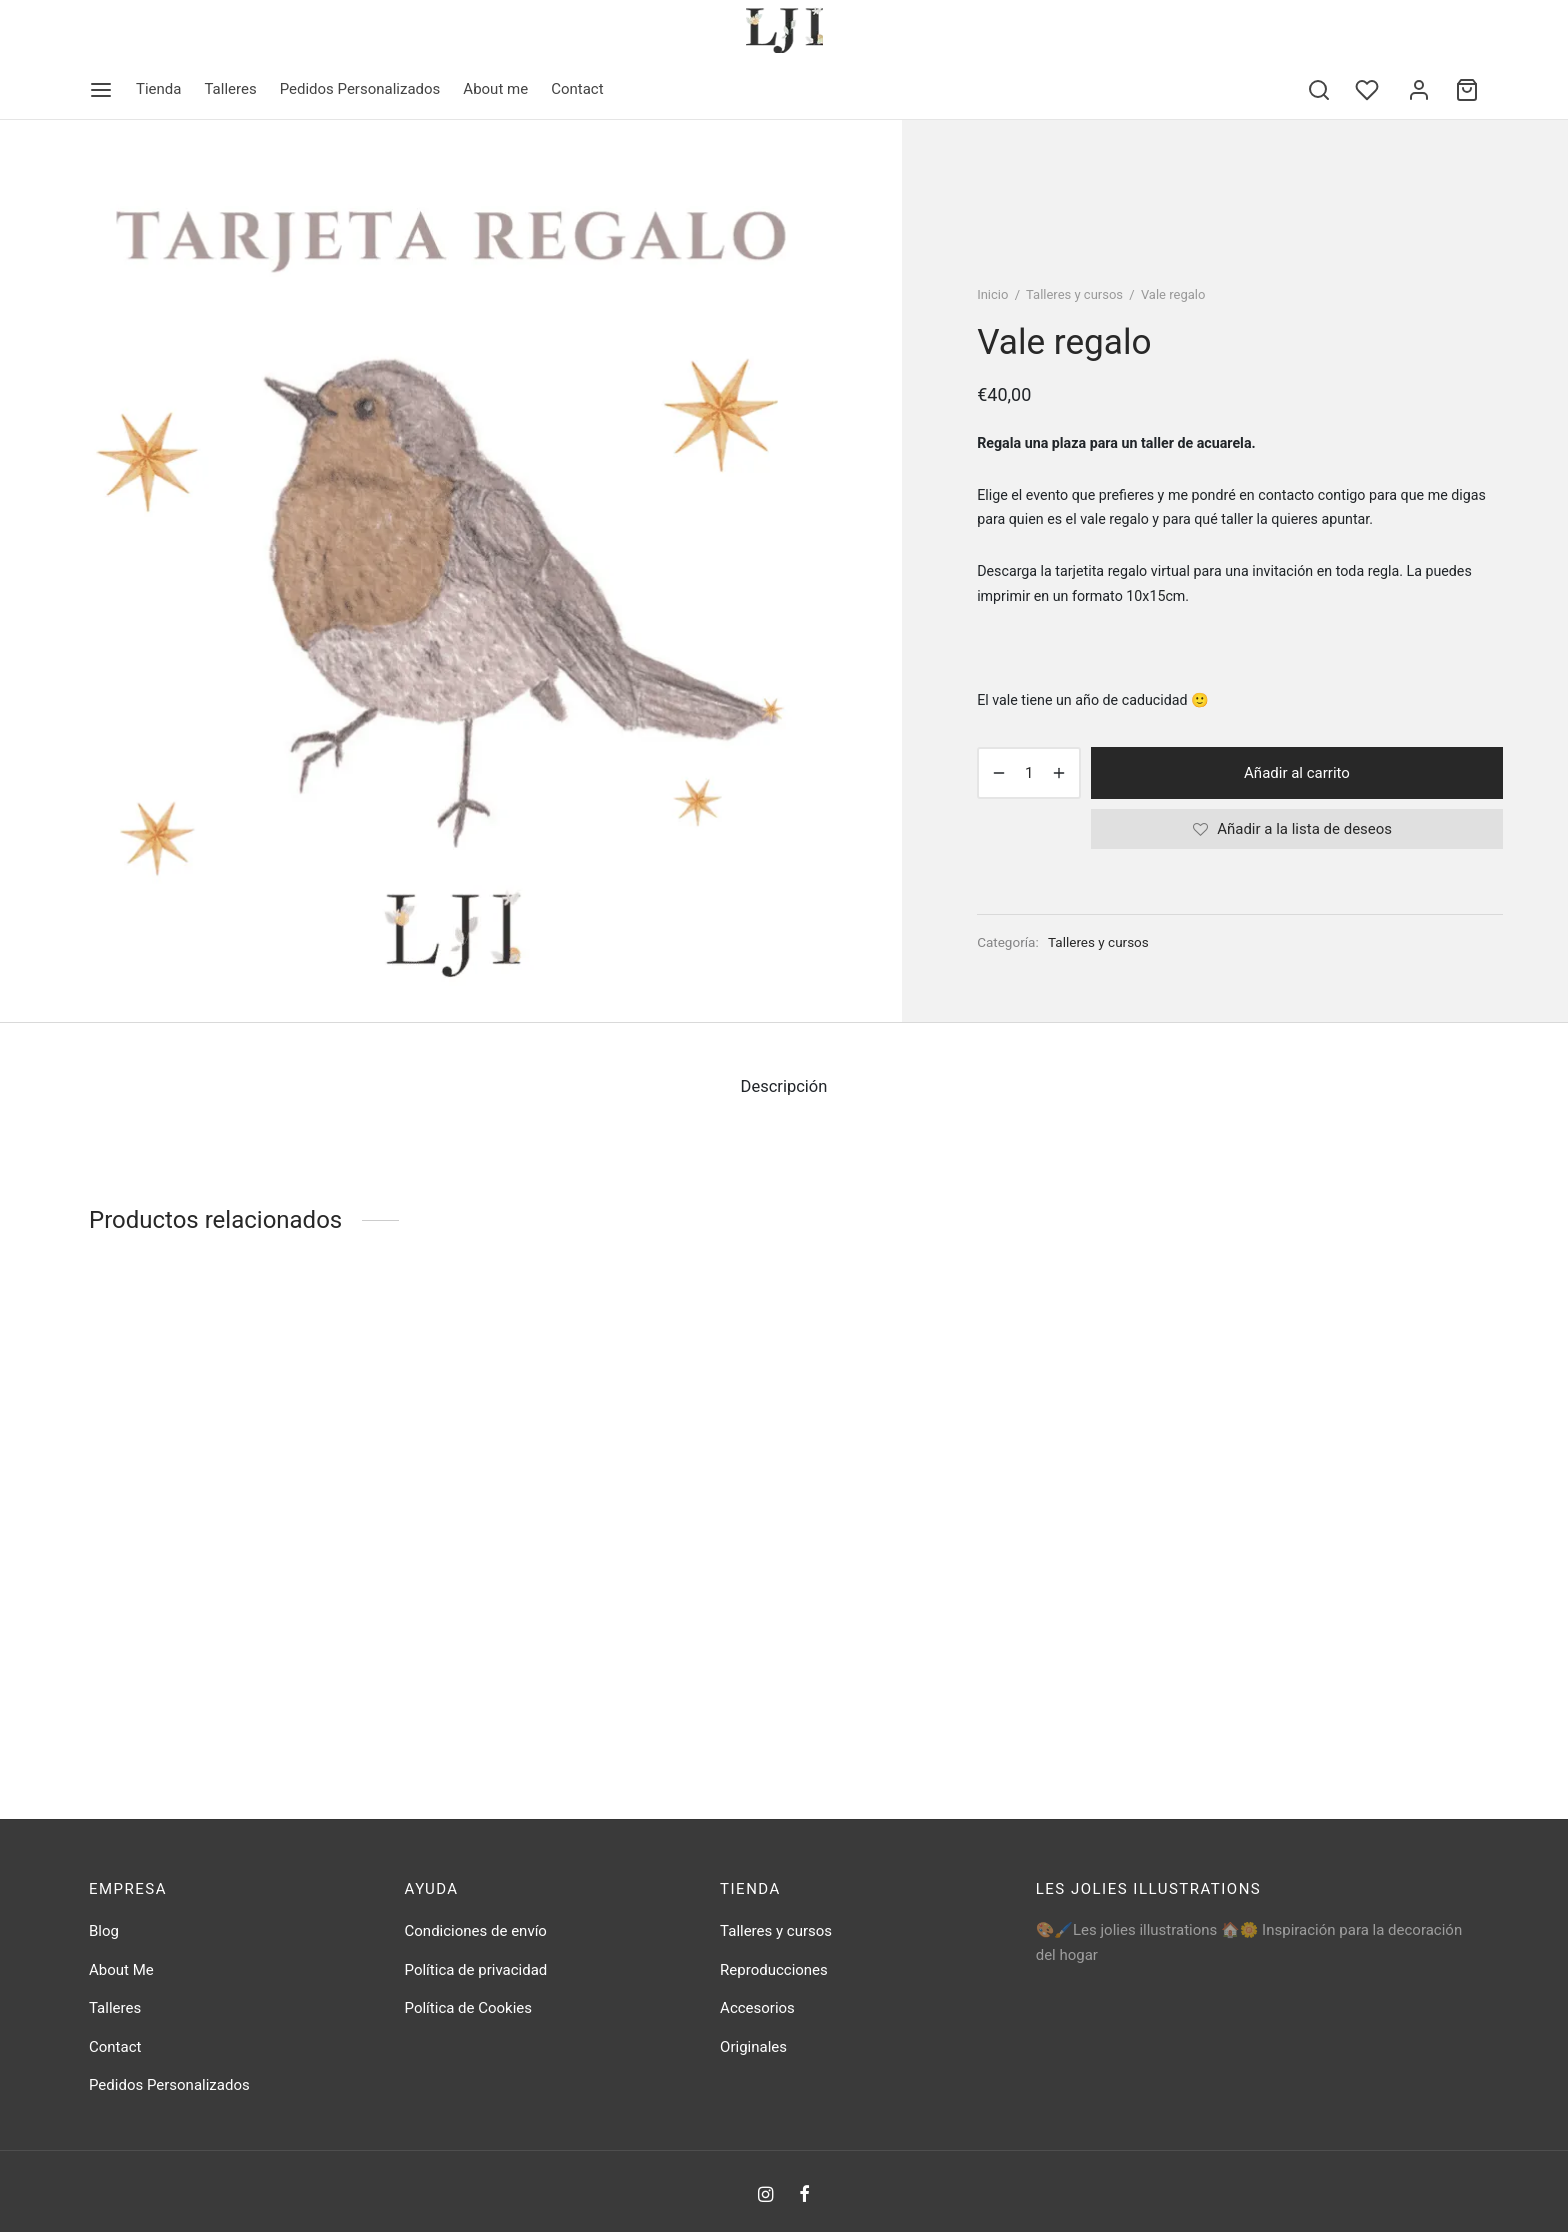  I want to click on [Menu], so click(101, 90).